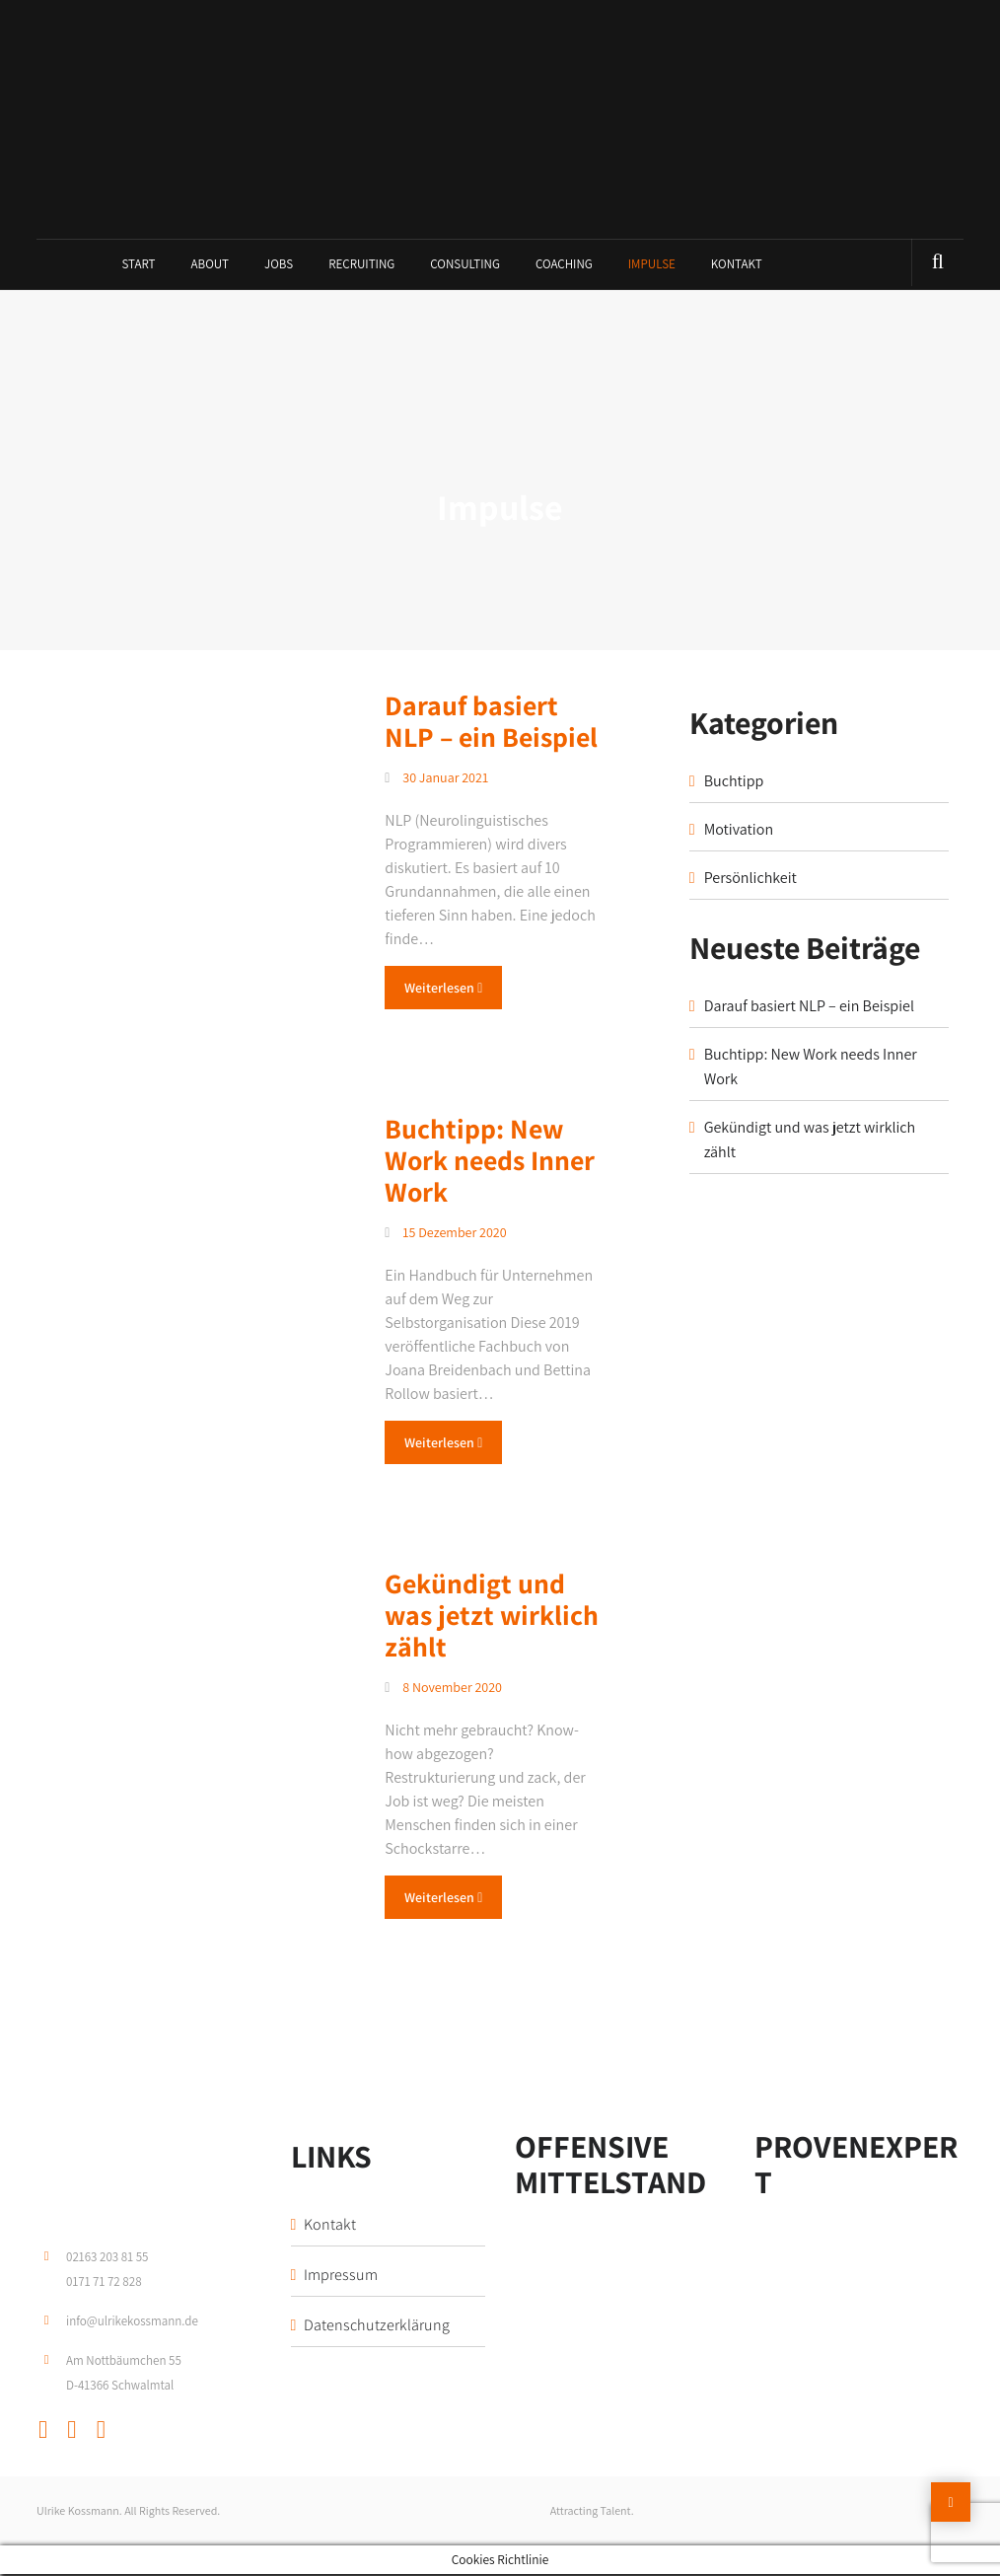 This screenshot has height=2576, width=1000. What do you see at coordinates (361, 266) in the screenshot?
I see `Recruiting` at bounding box center [361, 266].